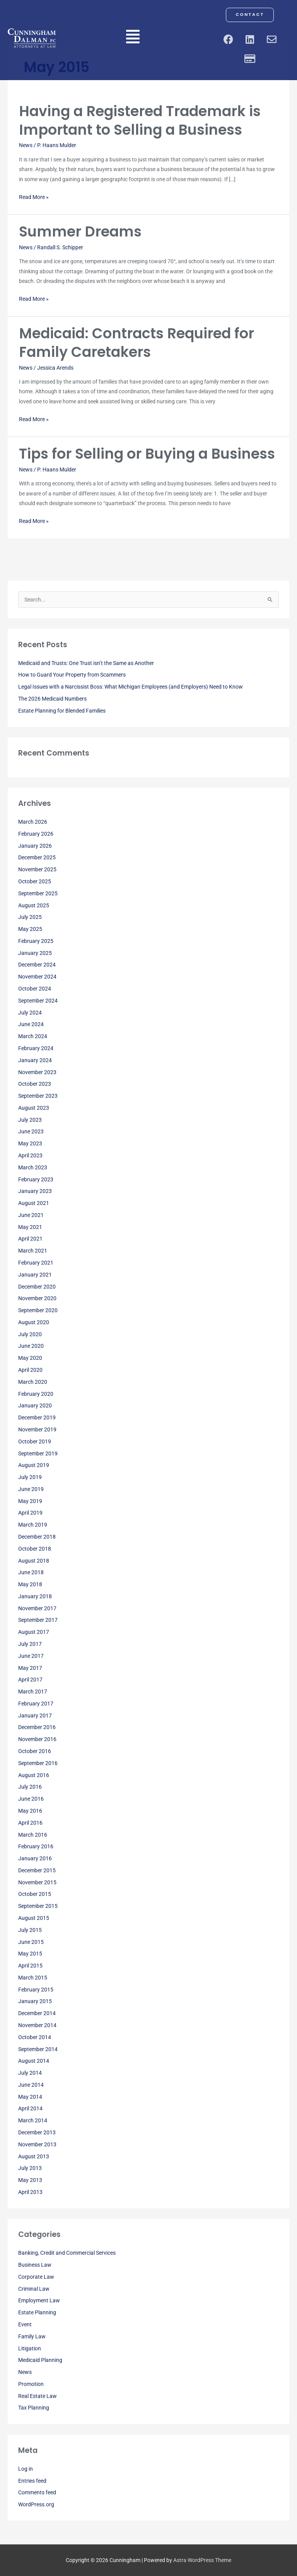 The width and height of the screenshot is (297, 2576). What do you see at coordinates (30, 1477) in the screenshot?
I see `July 2019` at bounding box center [30, 1477].